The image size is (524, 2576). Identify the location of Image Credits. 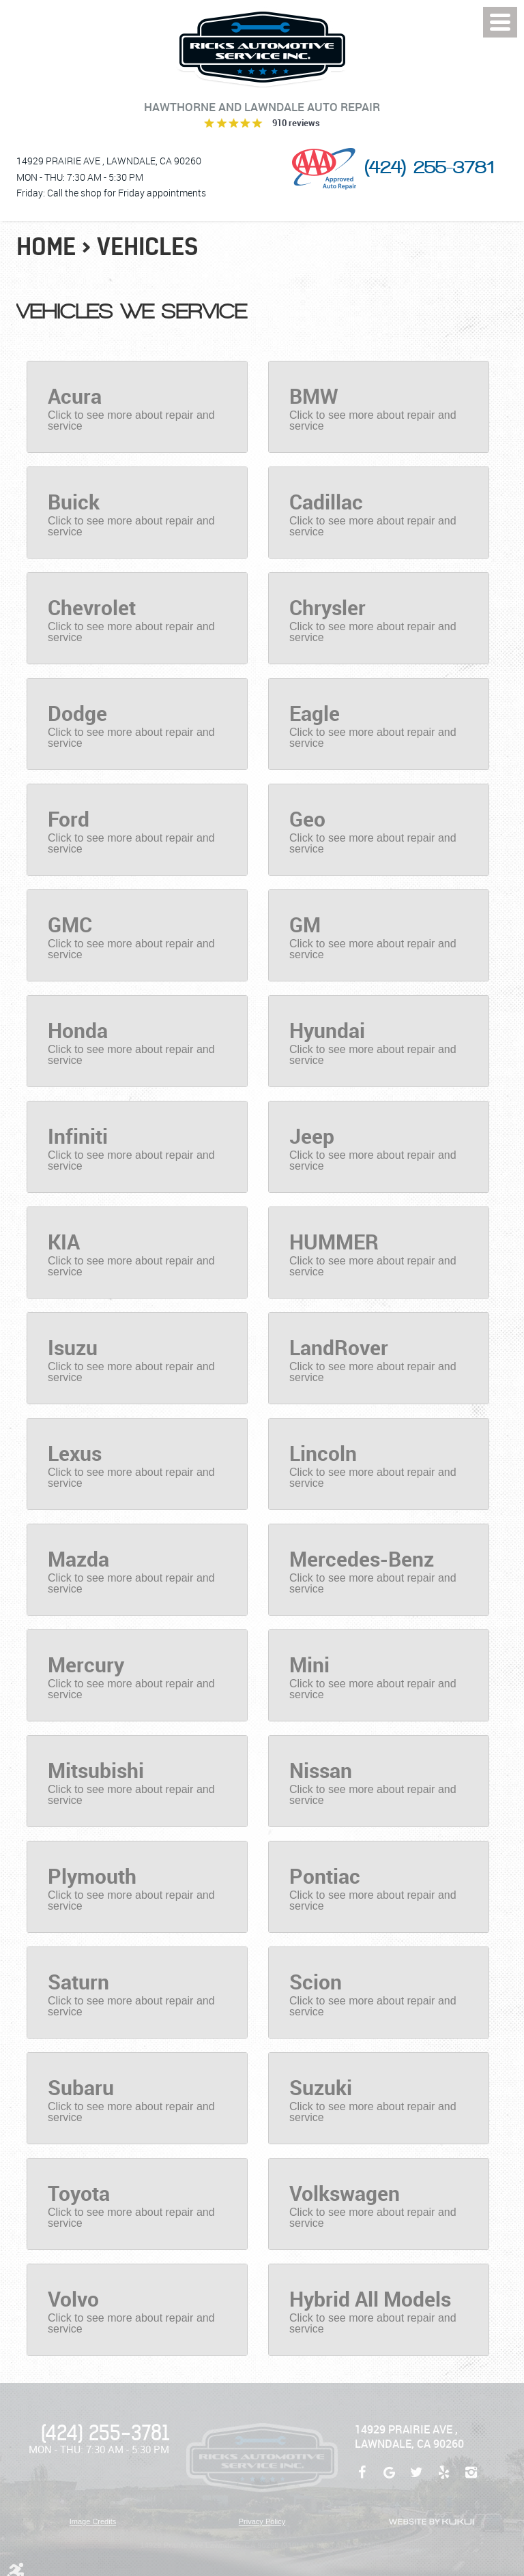
(93, 2521).